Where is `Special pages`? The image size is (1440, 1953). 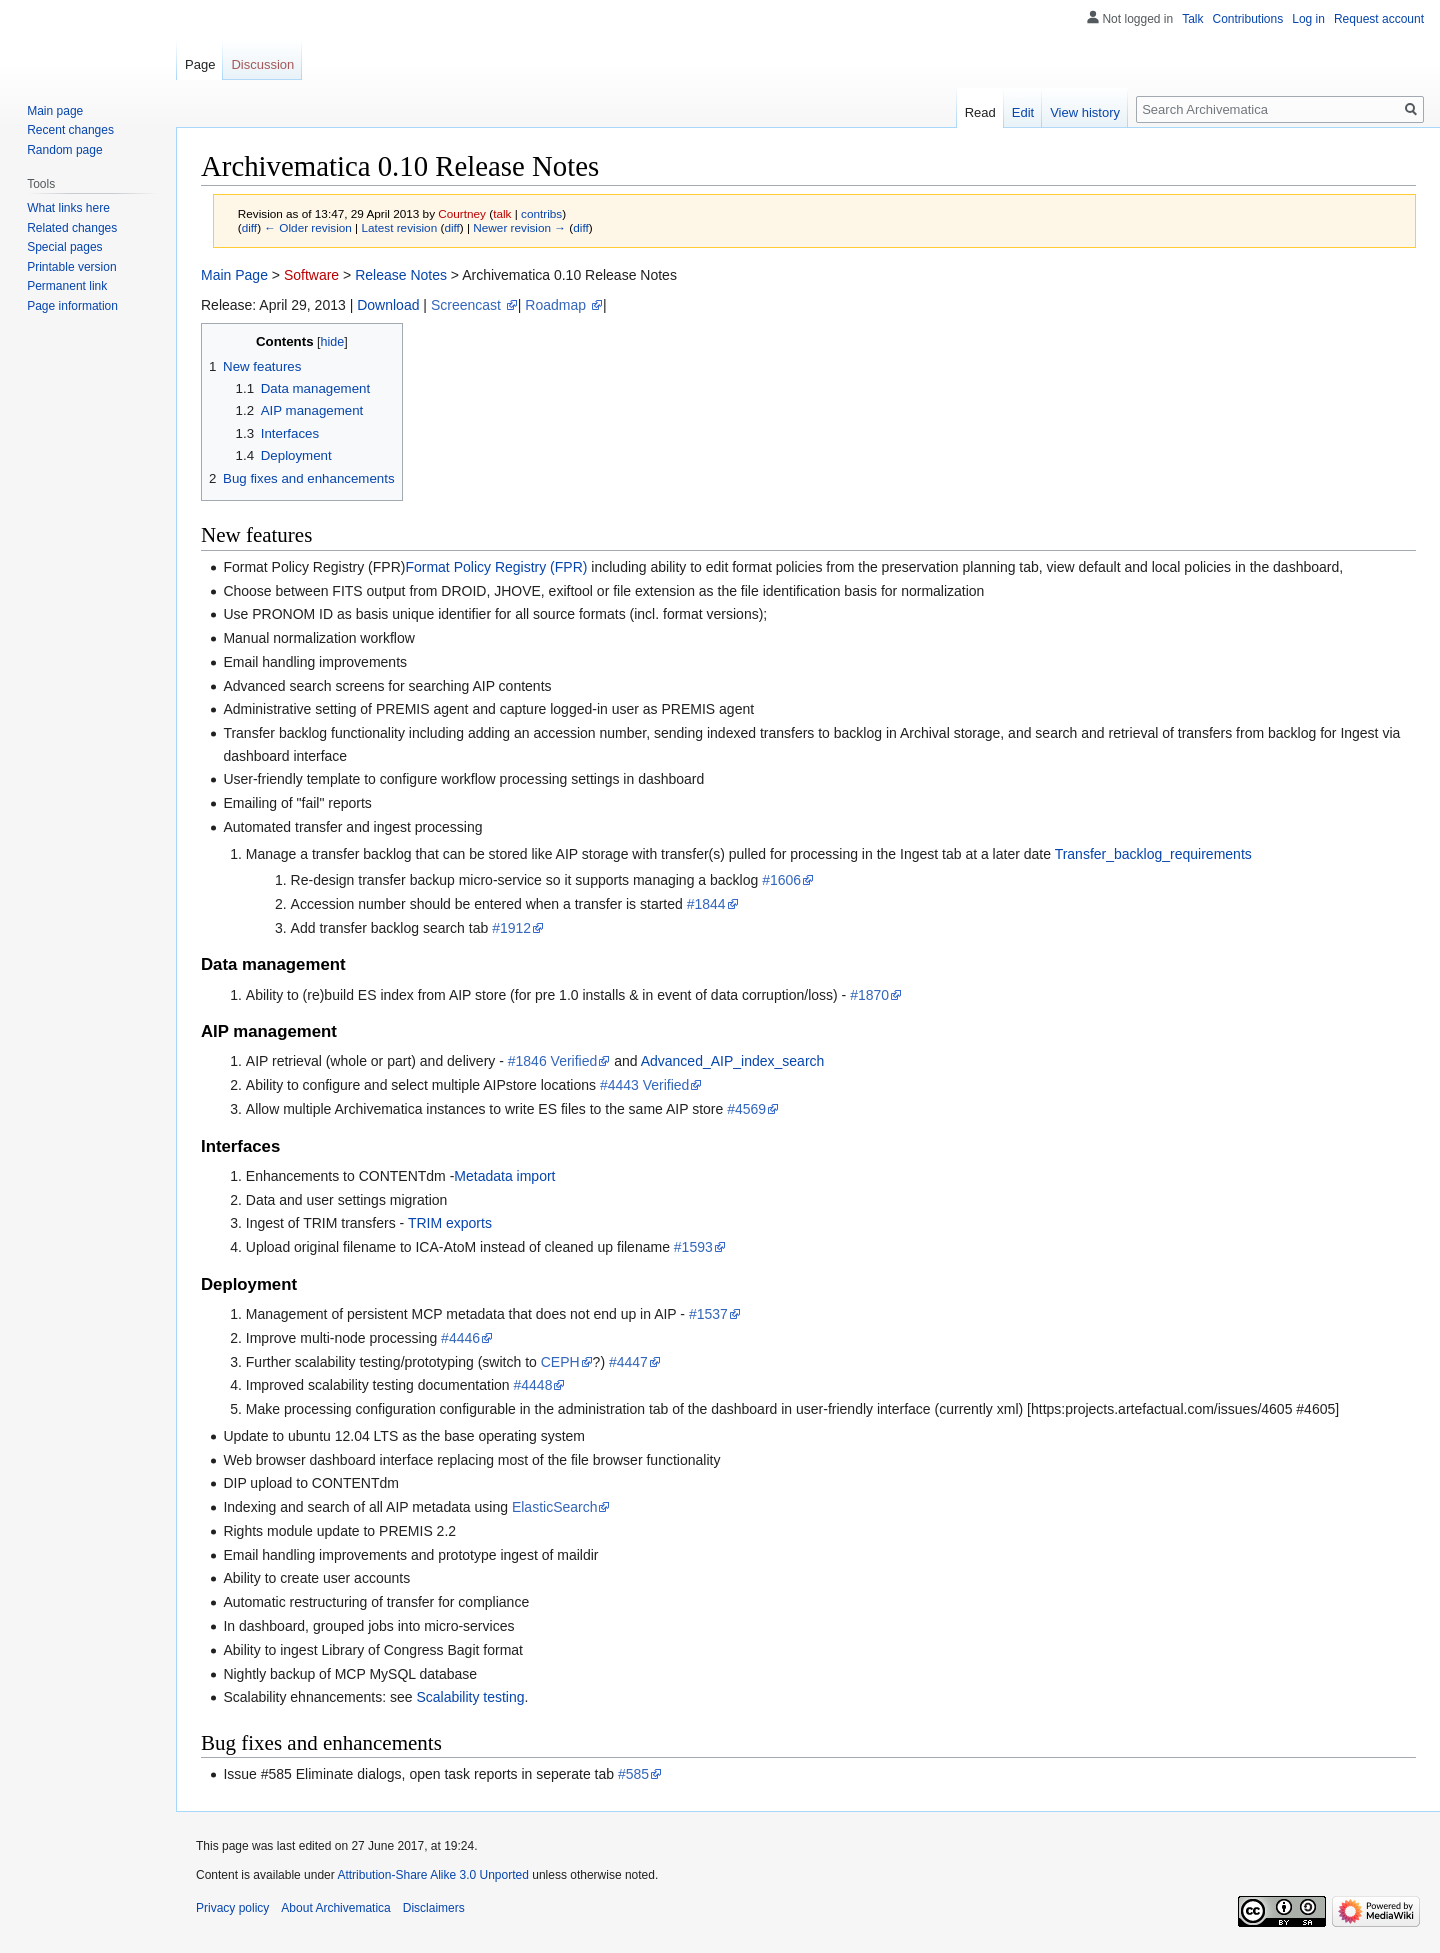
Special pages is located at coordinates (64, 247).